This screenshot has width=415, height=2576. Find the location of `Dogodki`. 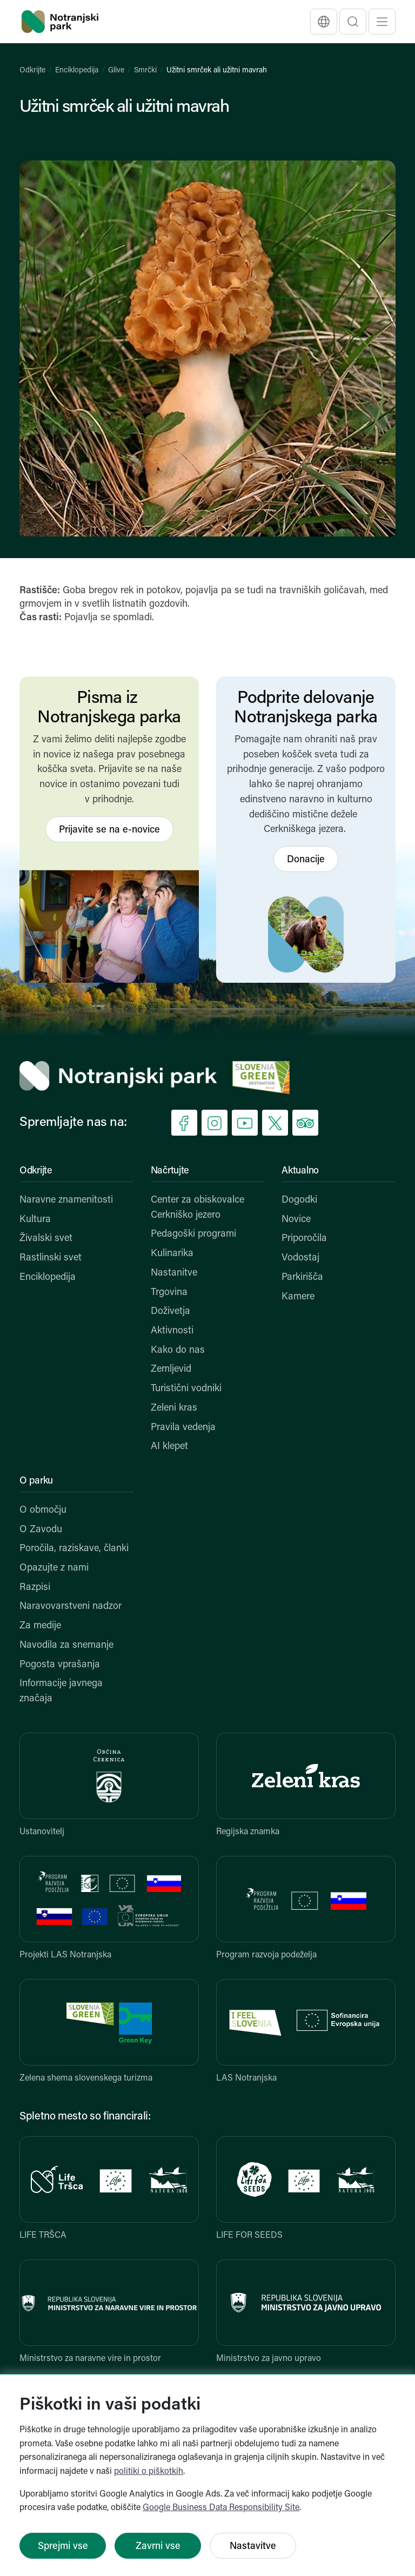

Dogodki is located at coordinates (299, 1200).